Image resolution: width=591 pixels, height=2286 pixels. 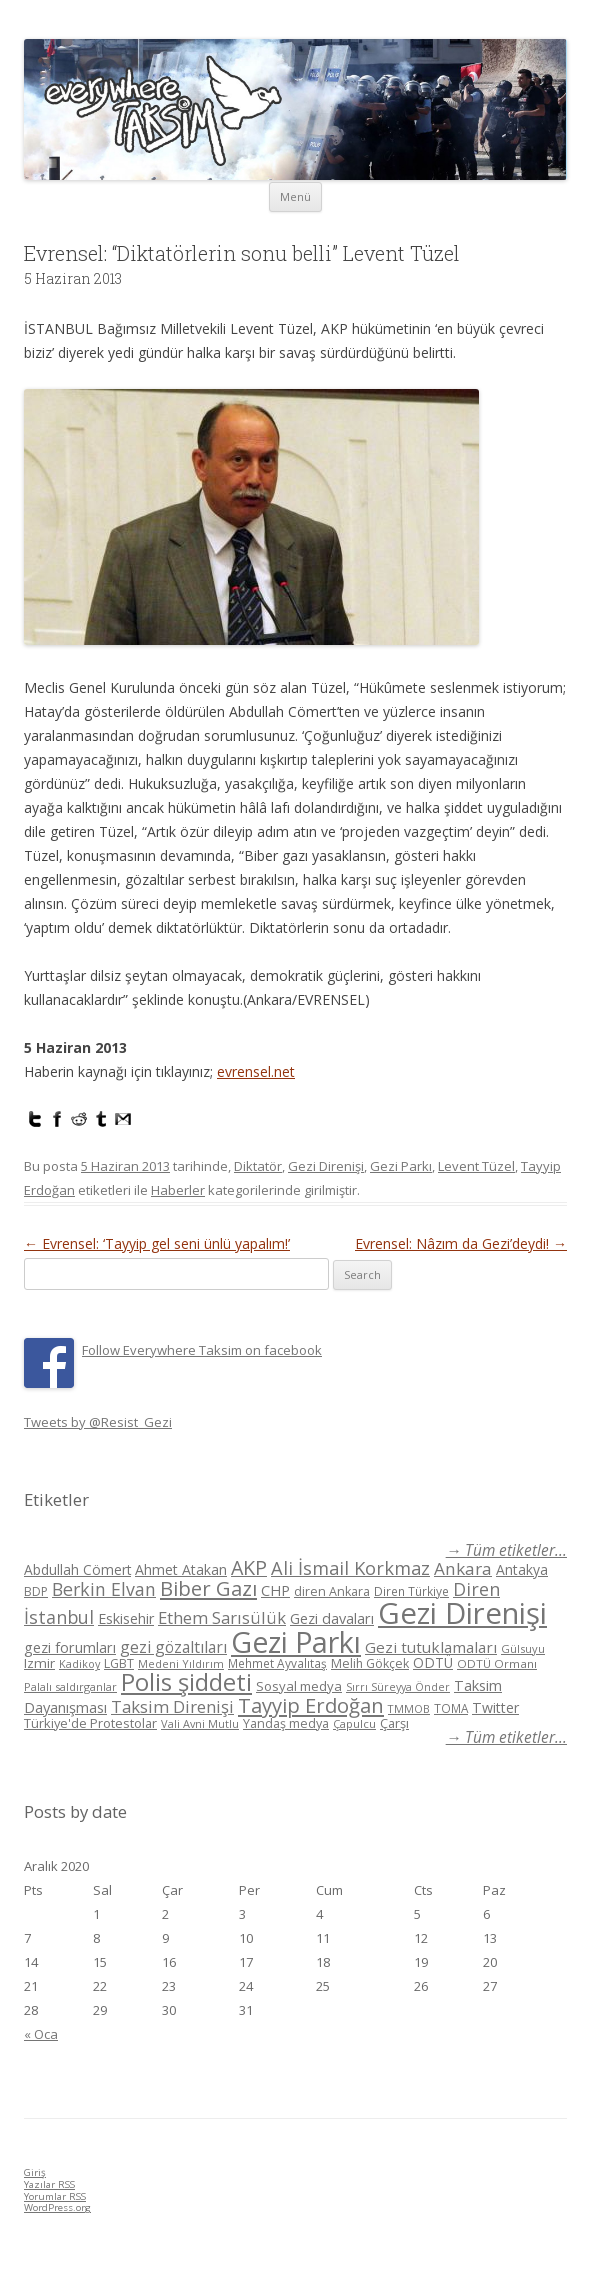 What do you see at coordinates (200, 1723) in the screenshot?
I see `Vali Avni Mutlu` at bounding box center [200, 1723].